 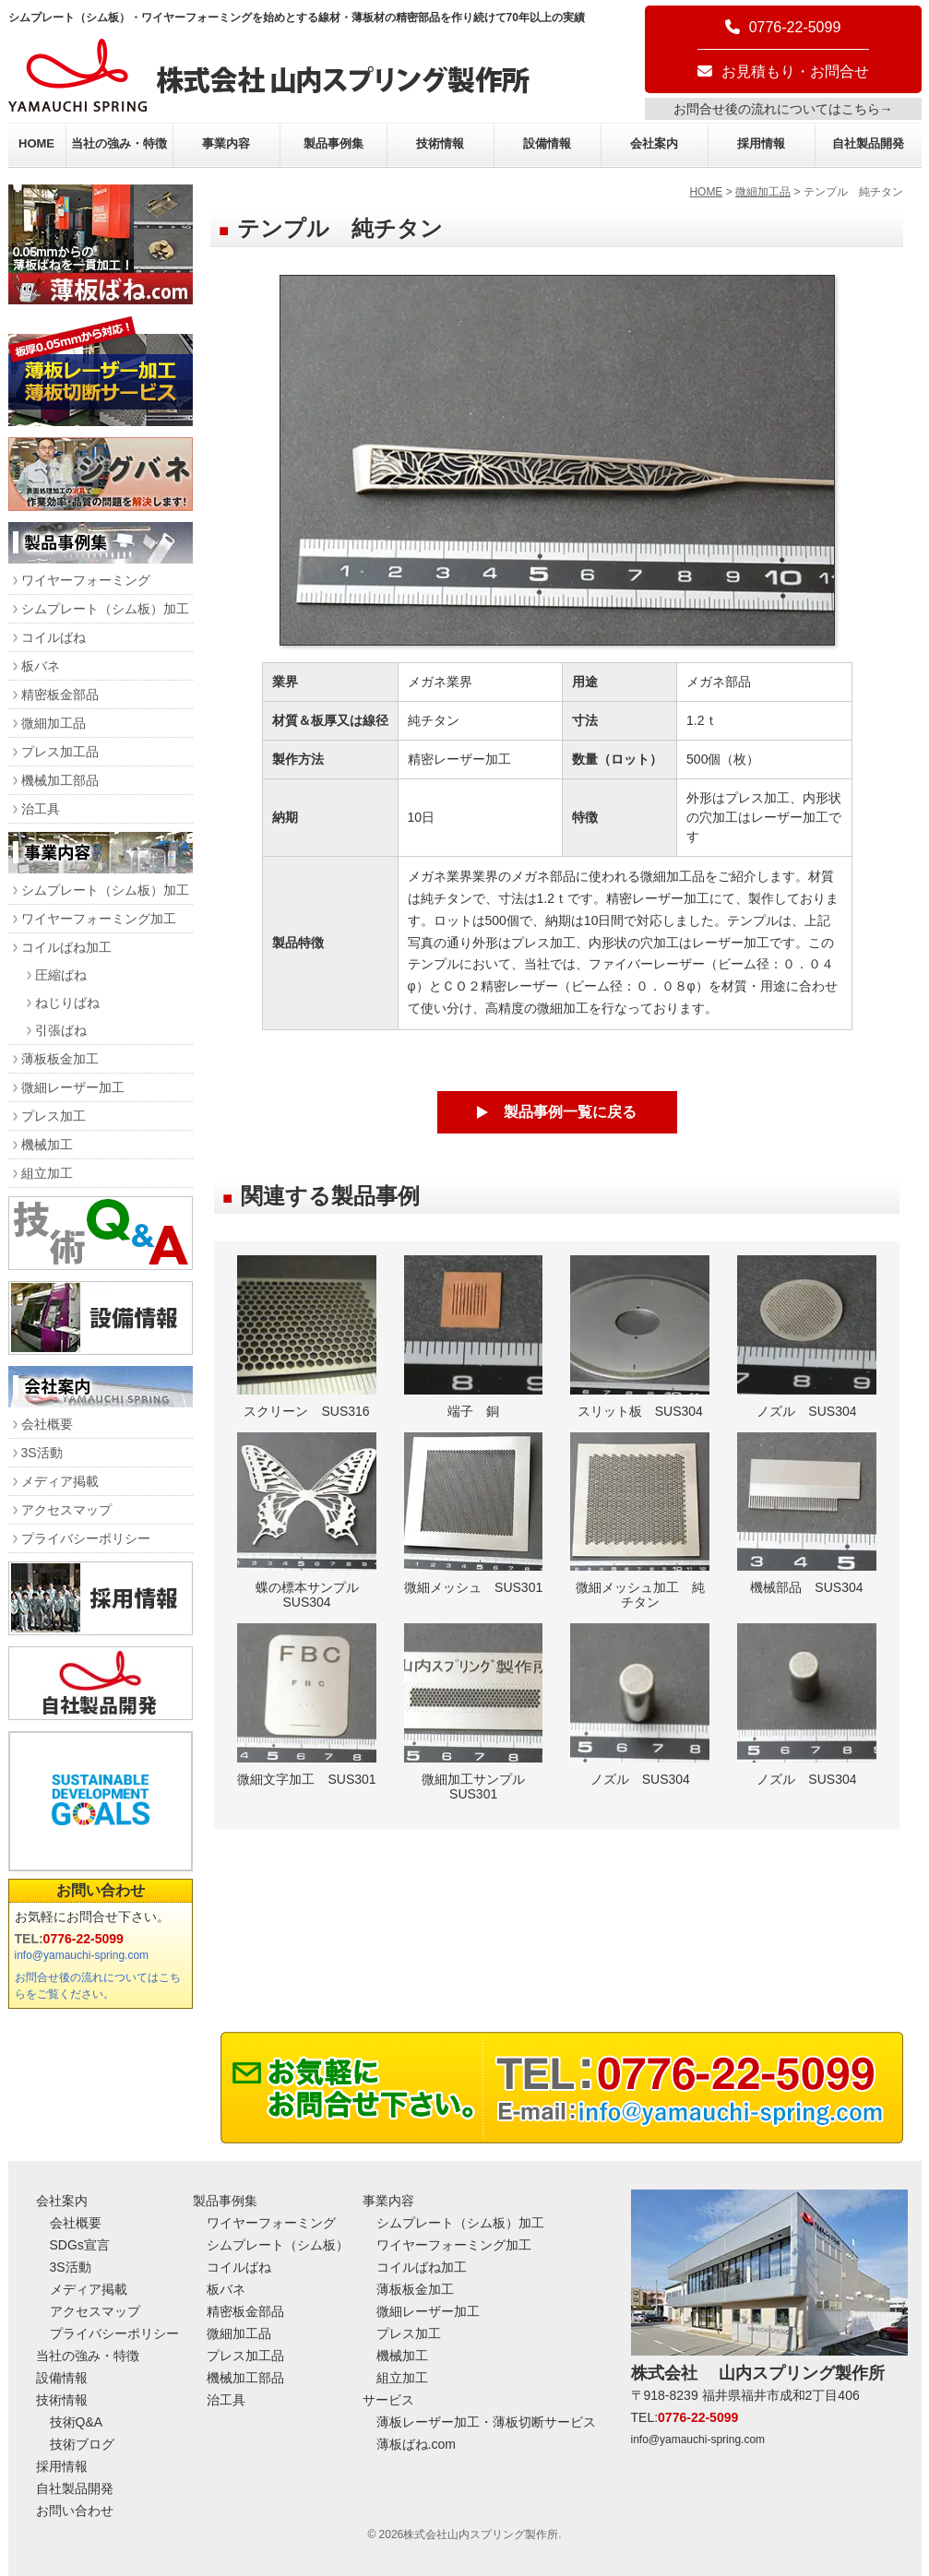 What do you see at coordinates (40, 666) in the screenshot?
I see `板バネ` at bounding box center [40, 666].